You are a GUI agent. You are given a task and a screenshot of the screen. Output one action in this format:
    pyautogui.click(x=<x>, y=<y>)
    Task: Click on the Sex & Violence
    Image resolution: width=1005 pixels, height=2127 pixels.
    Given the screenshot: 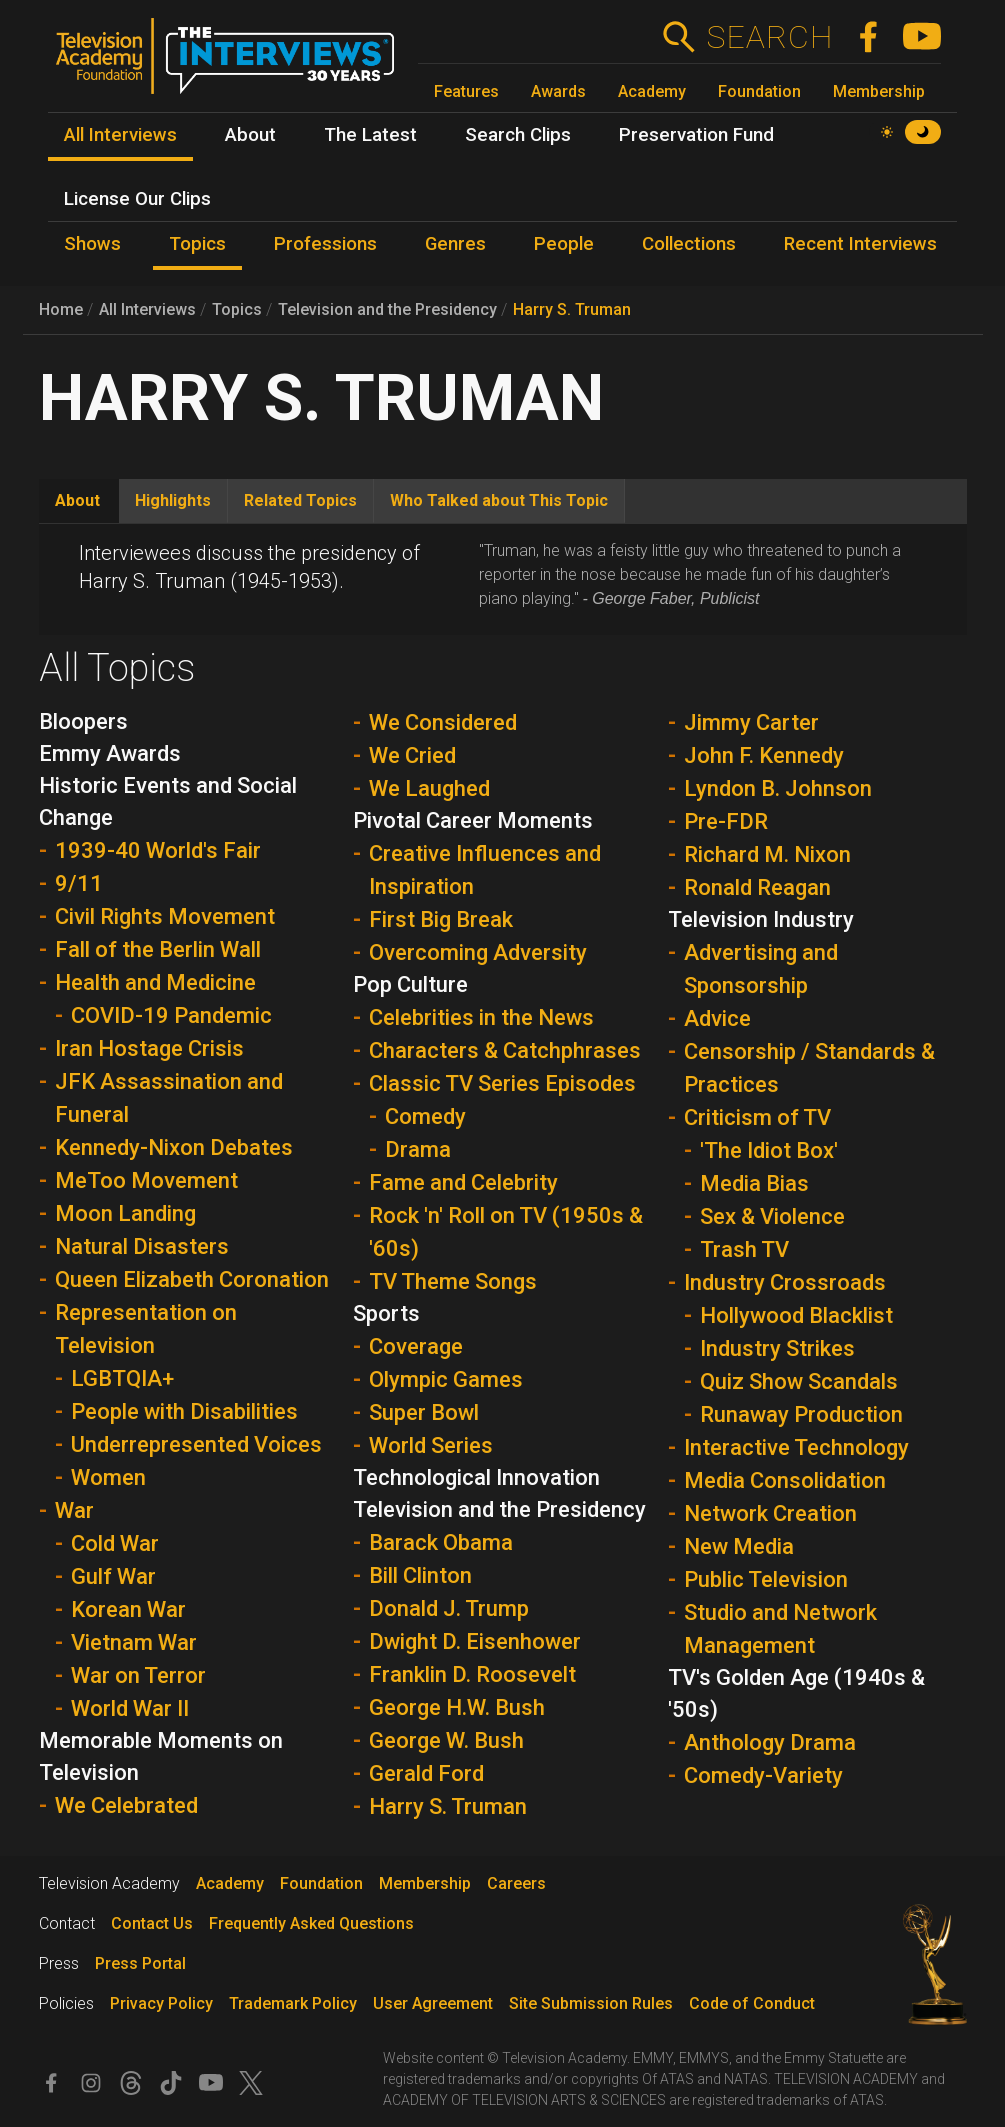 What is the action you would take?
    pyautogui.click(x=772, y=1216)
    